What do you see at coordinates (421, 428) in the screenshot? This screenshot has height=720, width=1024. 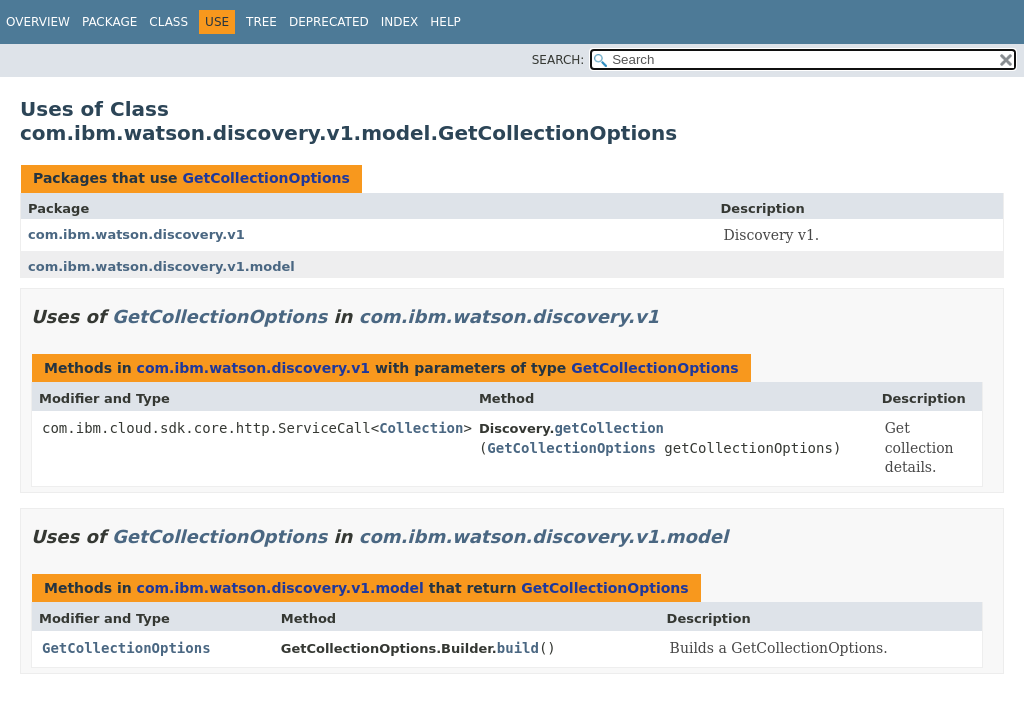 I see `Collection` at bounding box center [421, 428].